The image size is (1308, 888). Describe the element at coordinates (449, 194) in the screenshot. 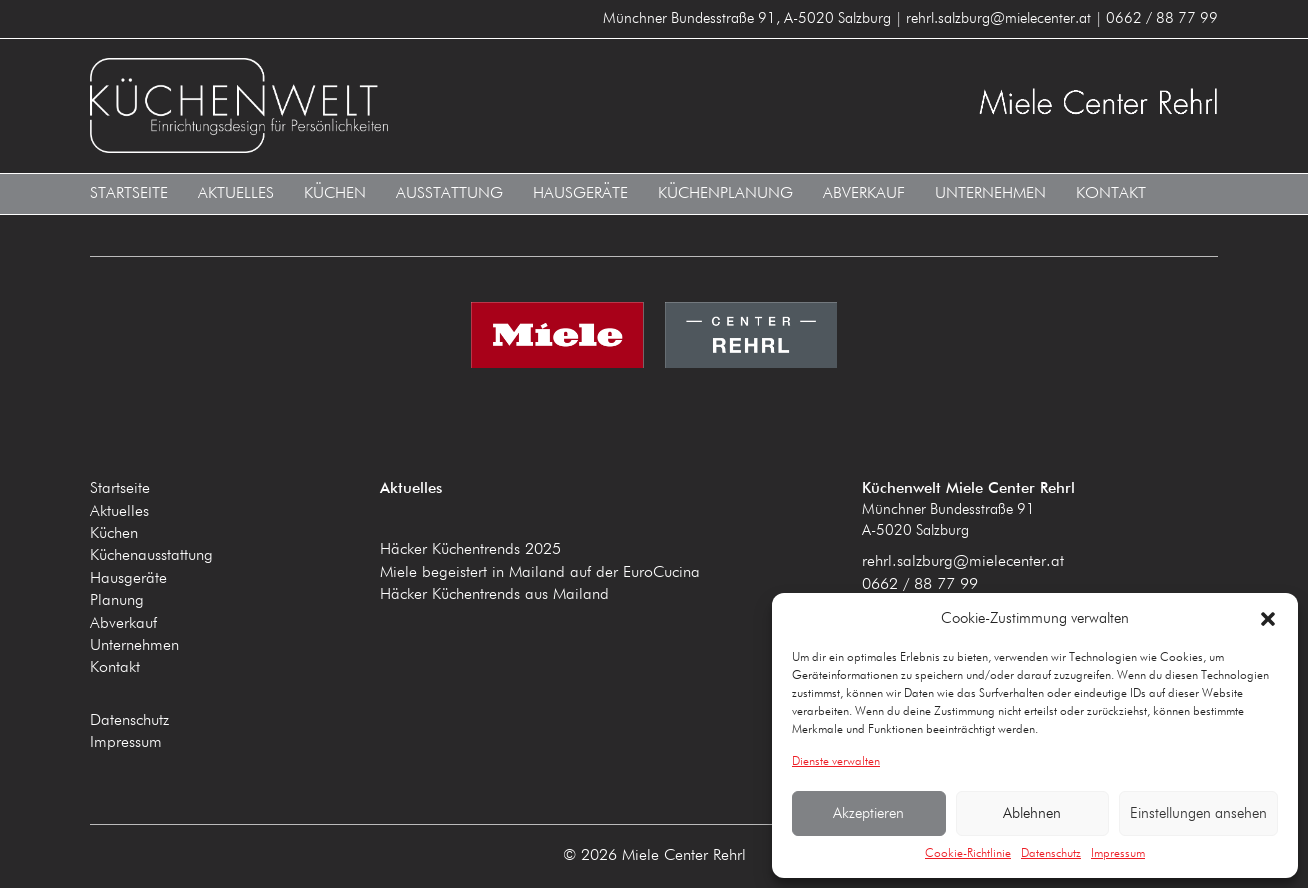

I see `Ausstattung` at that location.